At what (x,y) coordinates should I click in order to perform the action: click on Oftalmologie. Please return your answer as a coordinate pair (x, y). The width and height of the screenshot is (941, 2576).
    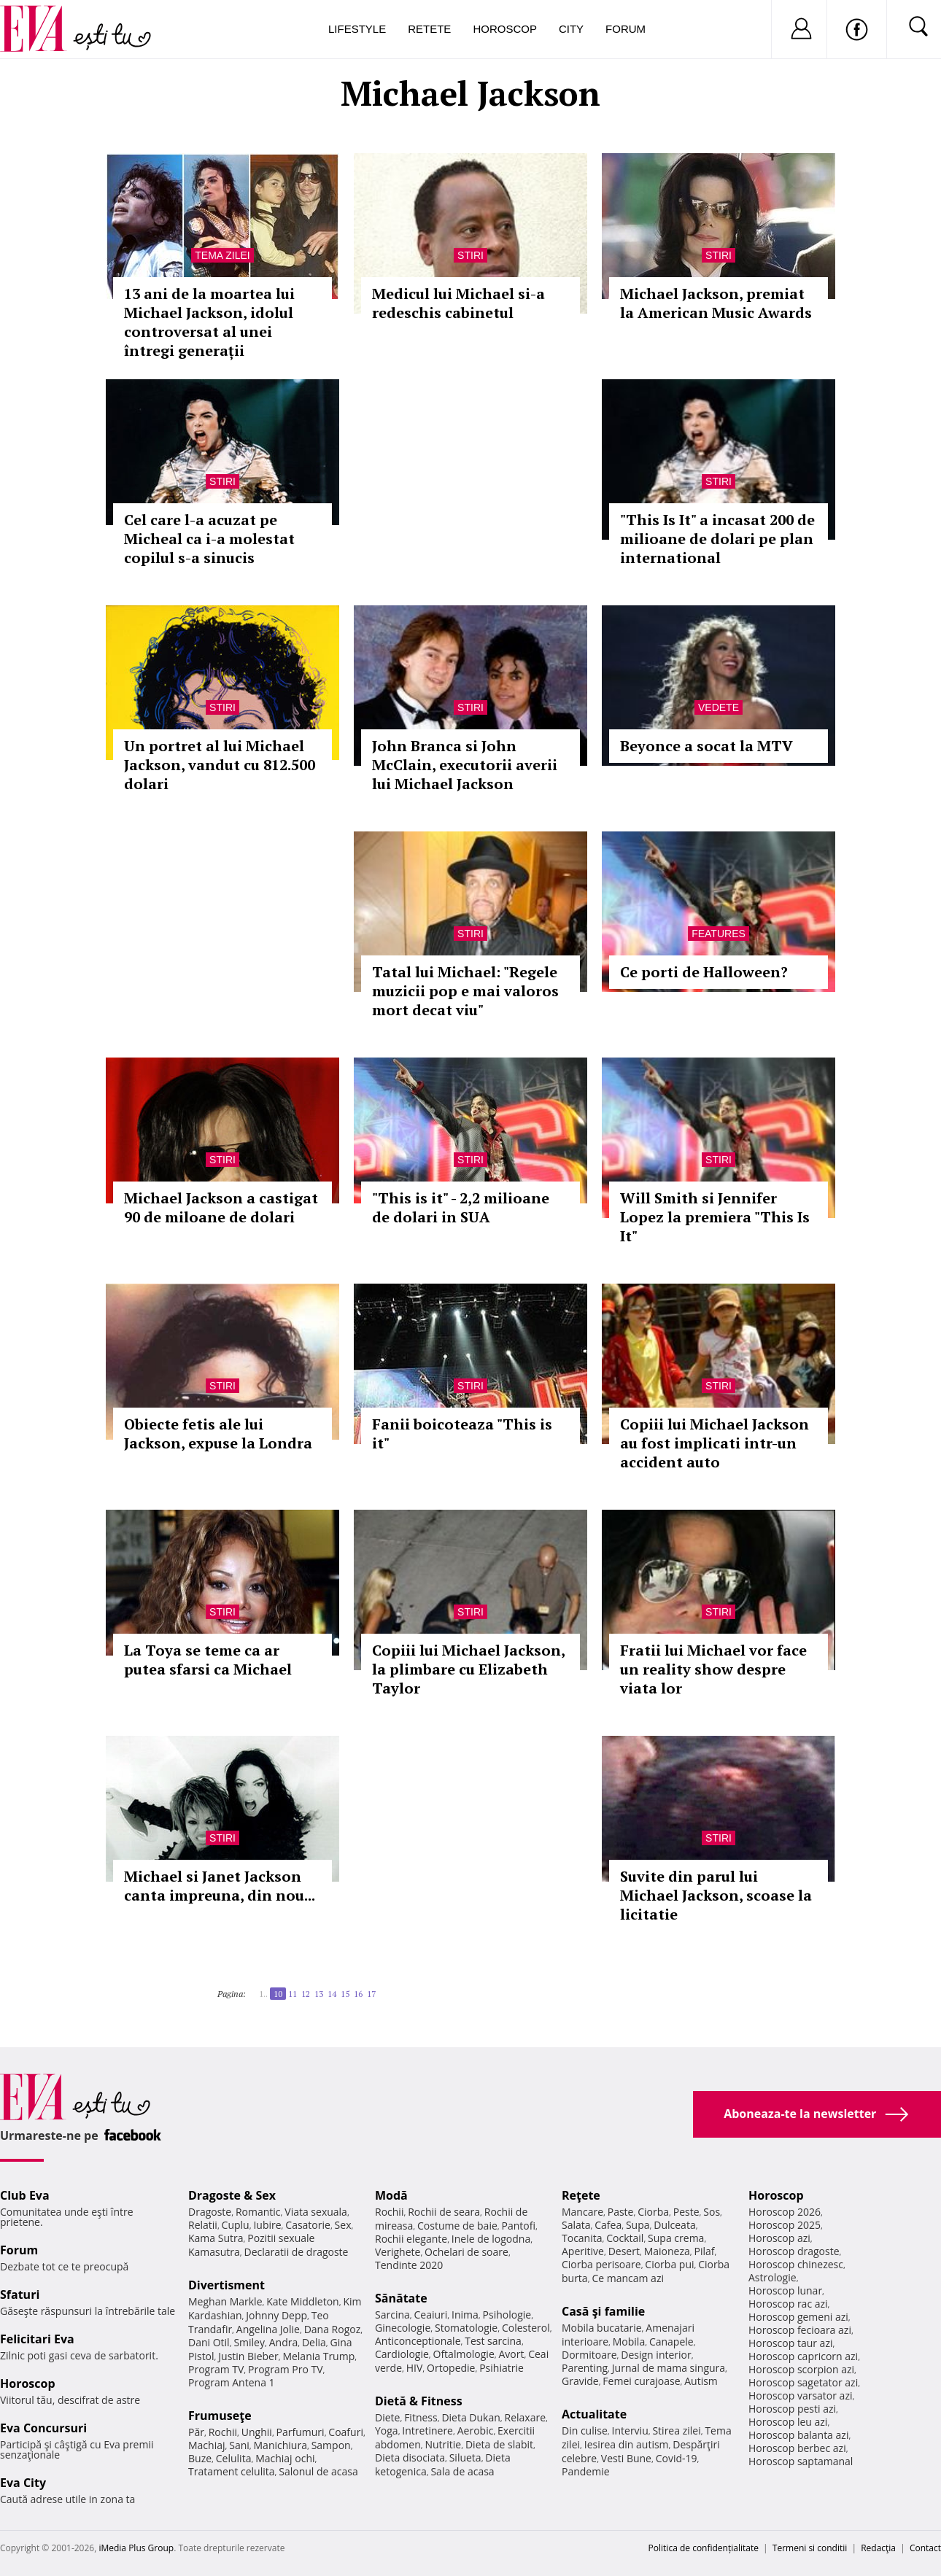
    Looking at the image, I should click on (464, 2354).